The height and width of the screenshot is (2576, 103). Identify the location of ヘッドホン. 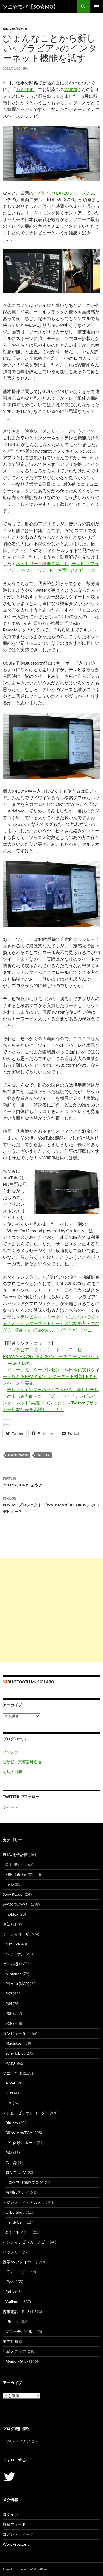
(15, 1953).